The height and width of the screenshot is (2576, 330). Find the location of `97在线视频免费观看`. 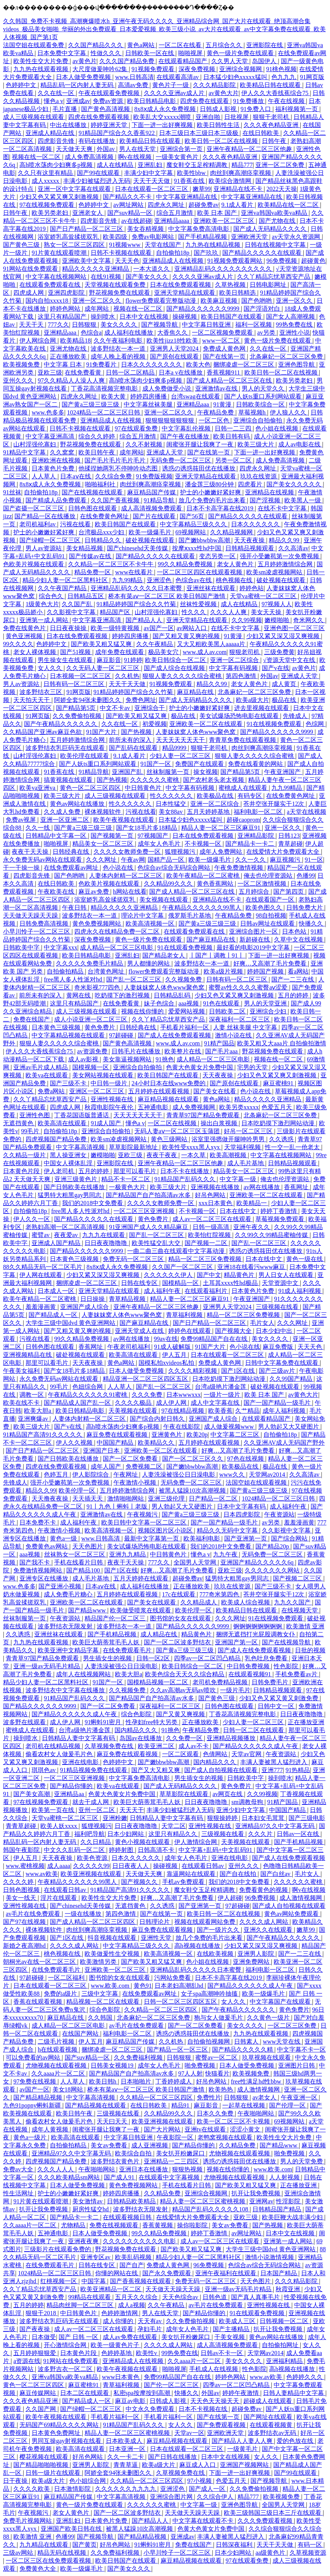

97在线视频免费观看 is located at coordinates (47, 205).